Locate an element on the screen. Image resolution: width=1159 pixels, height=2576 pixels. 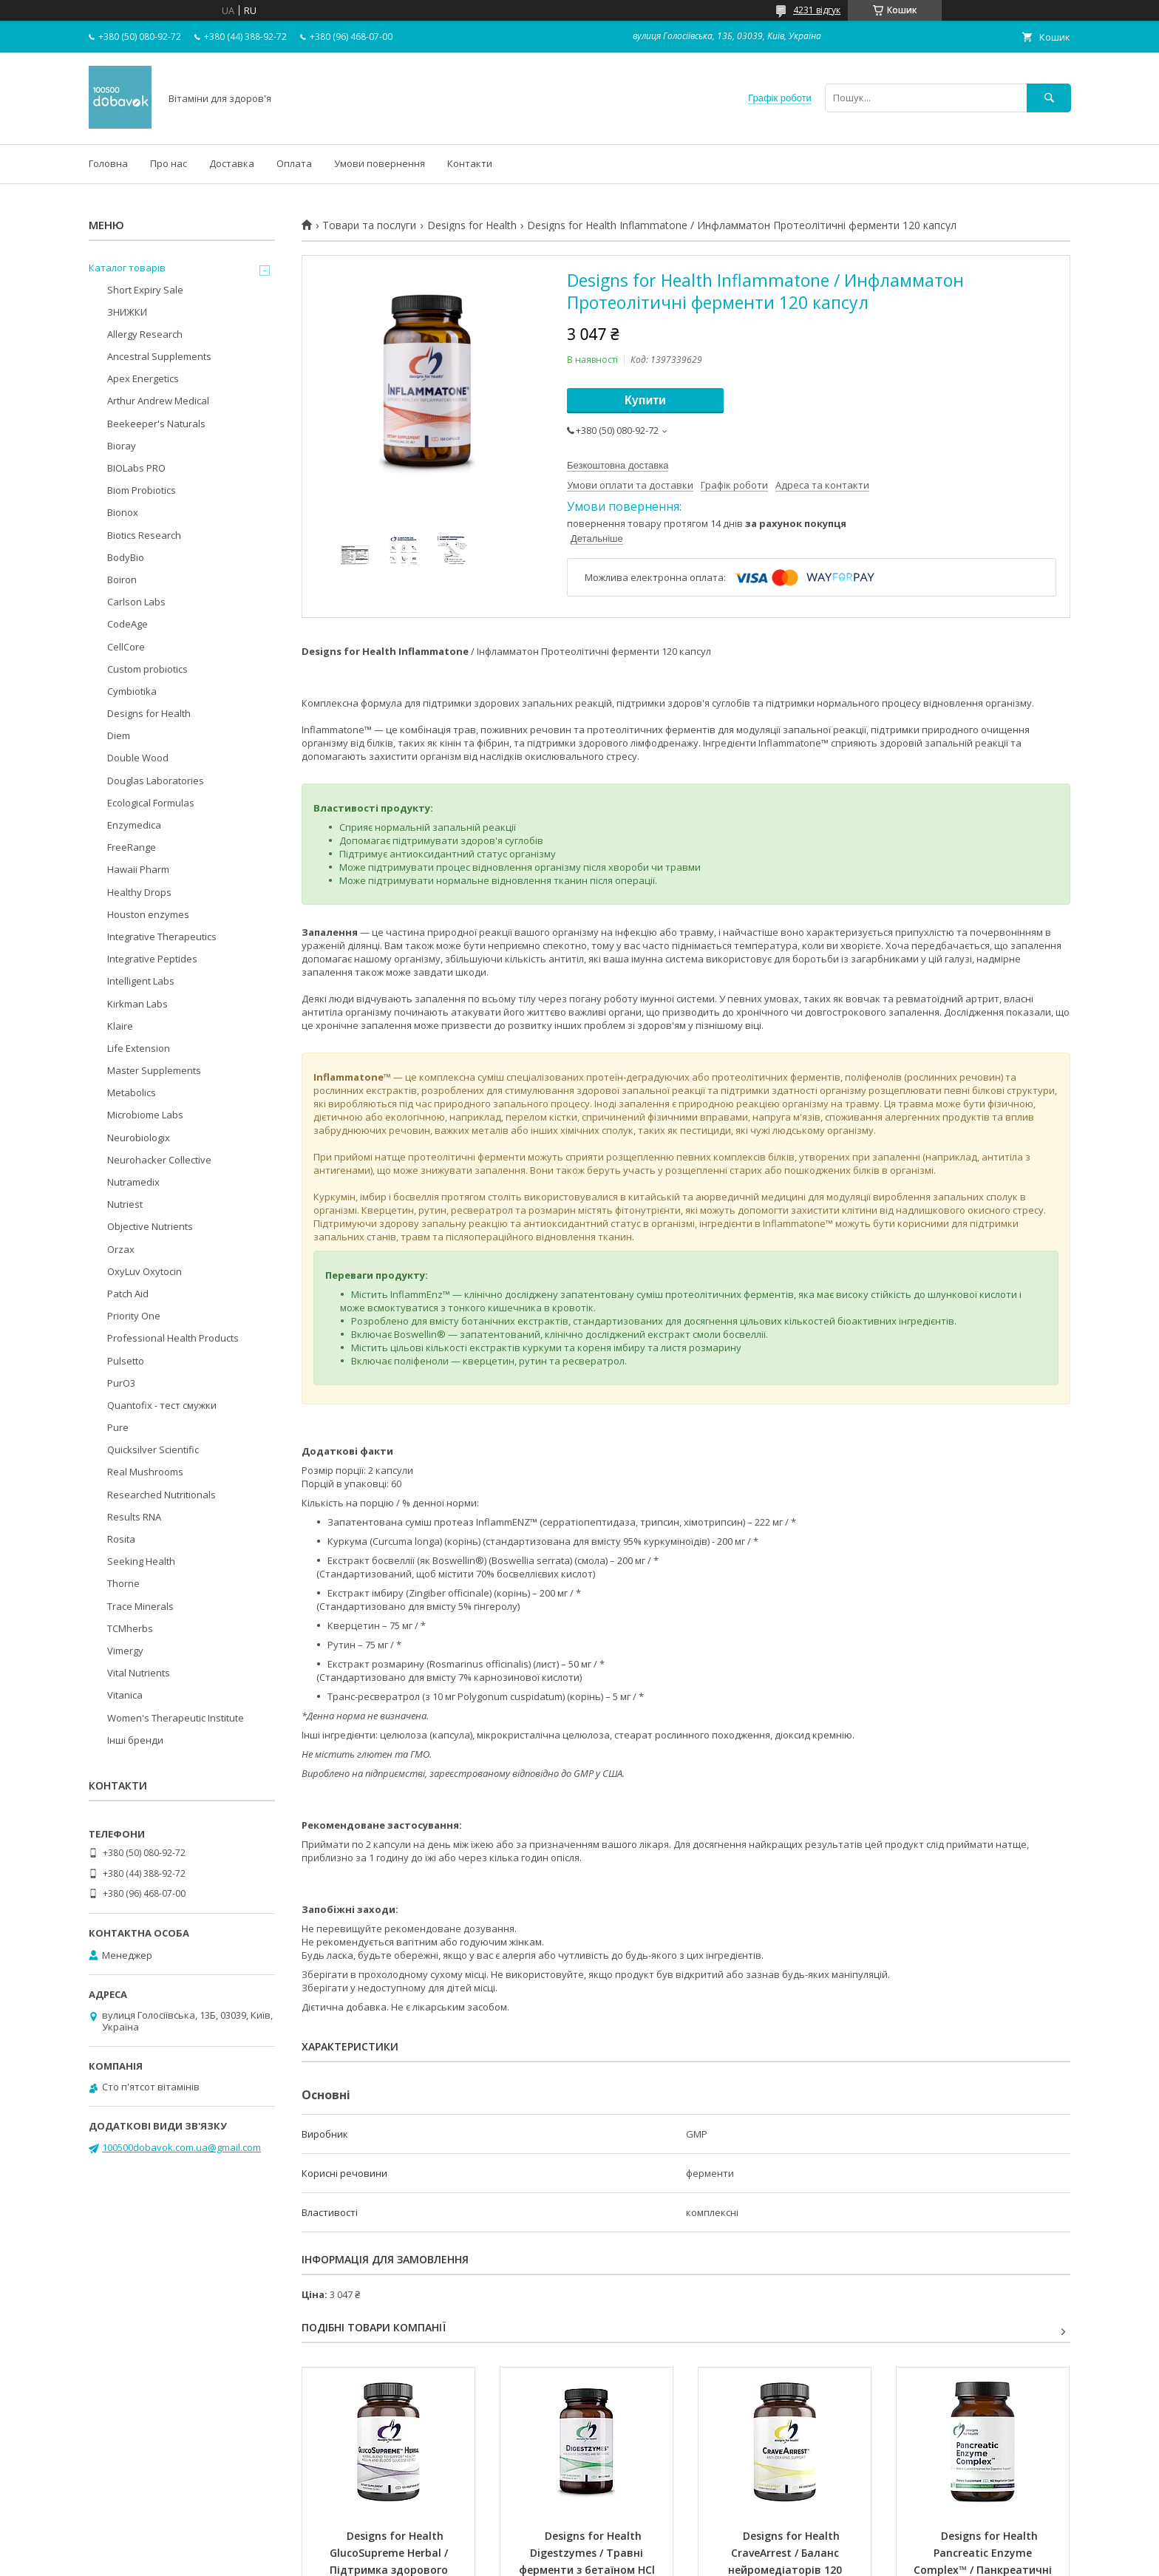
Thorne is located at coordinates (123, 1583).